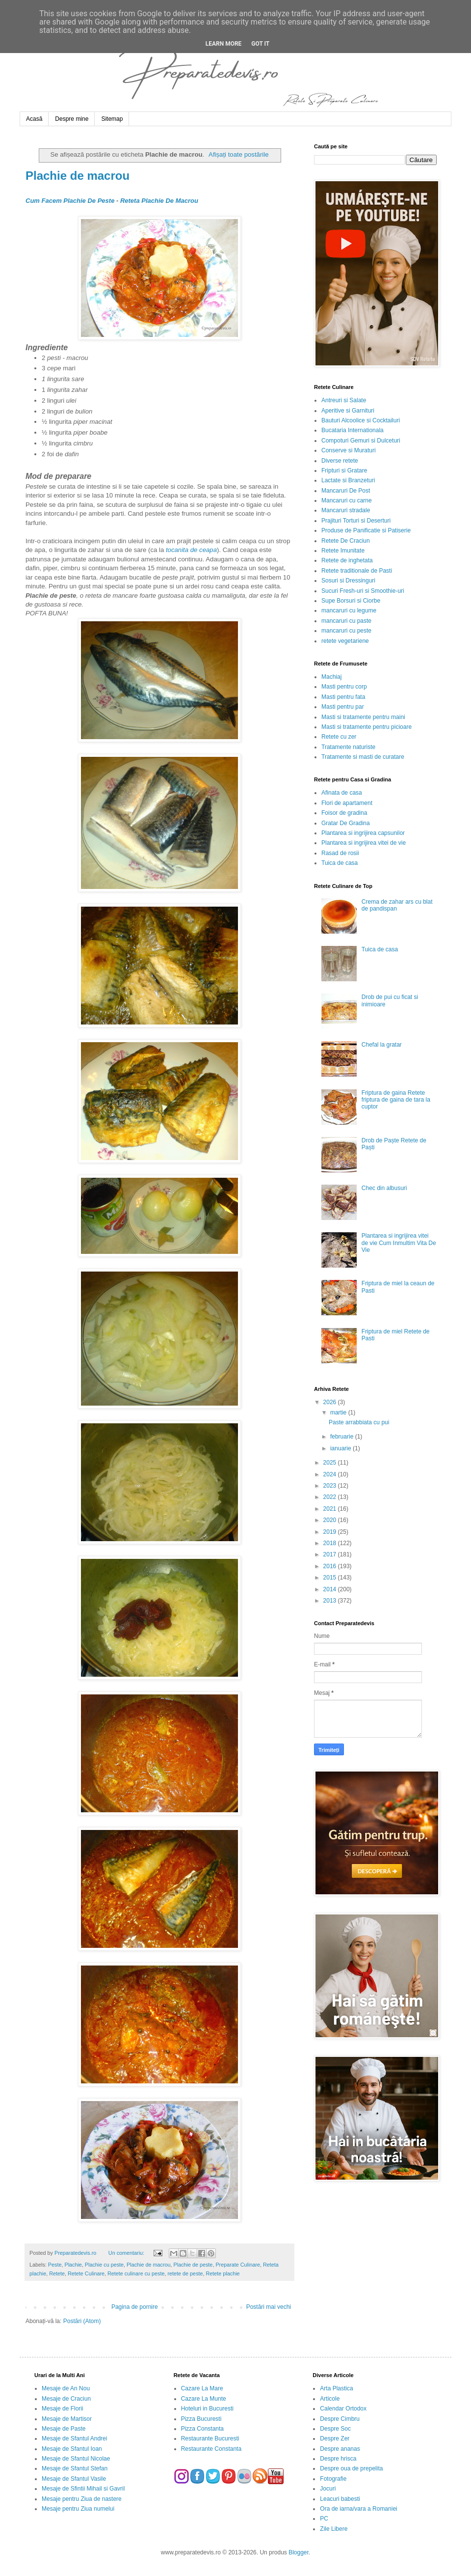 This screenshot has height=2576, width=471. I want to click on Masti si tratamente pentru maini, so click(363, 717).